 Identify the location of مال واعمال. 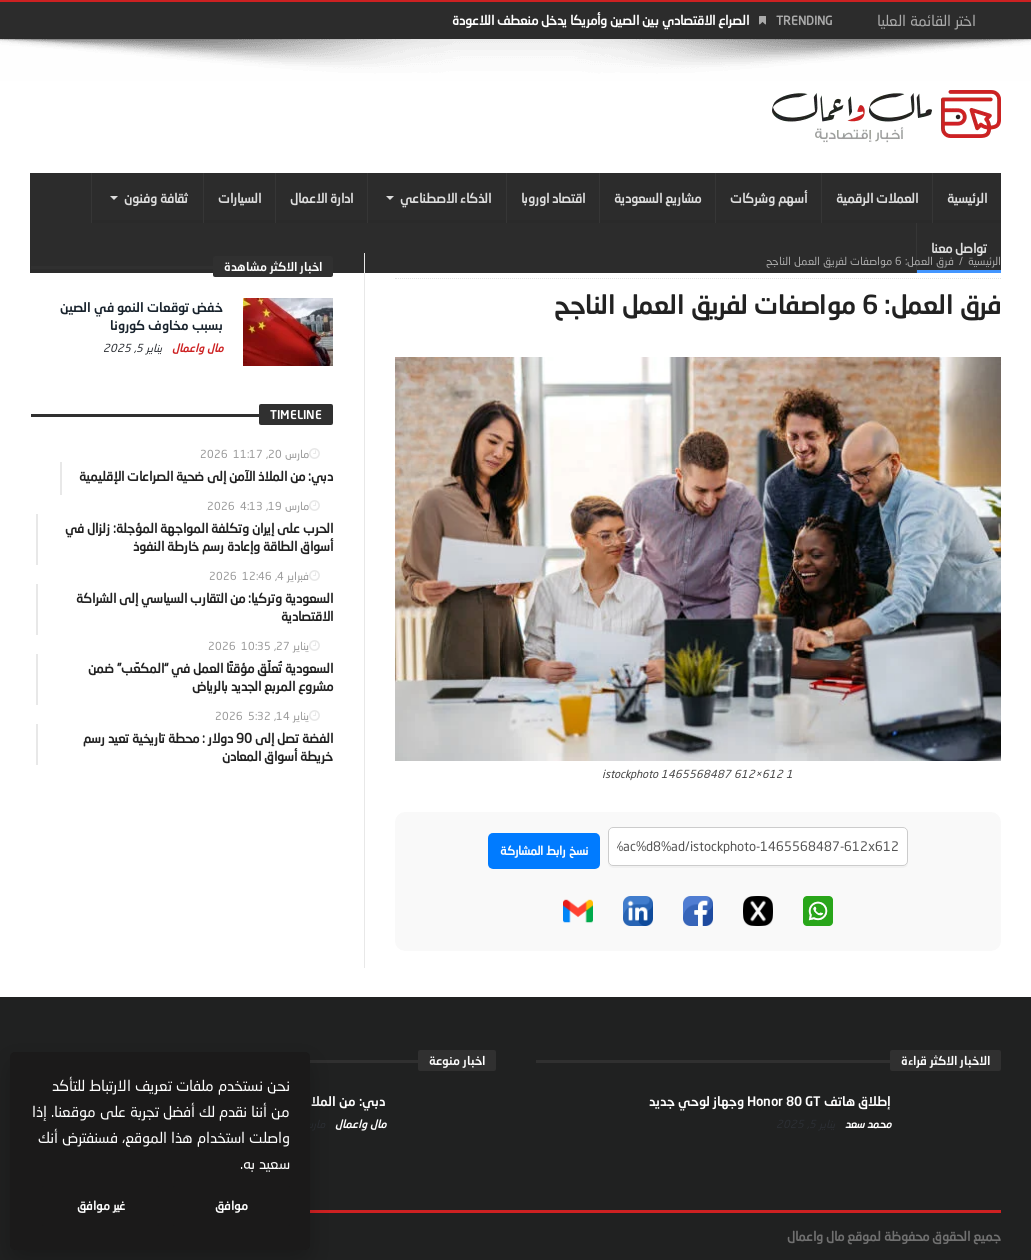
(196, 347).